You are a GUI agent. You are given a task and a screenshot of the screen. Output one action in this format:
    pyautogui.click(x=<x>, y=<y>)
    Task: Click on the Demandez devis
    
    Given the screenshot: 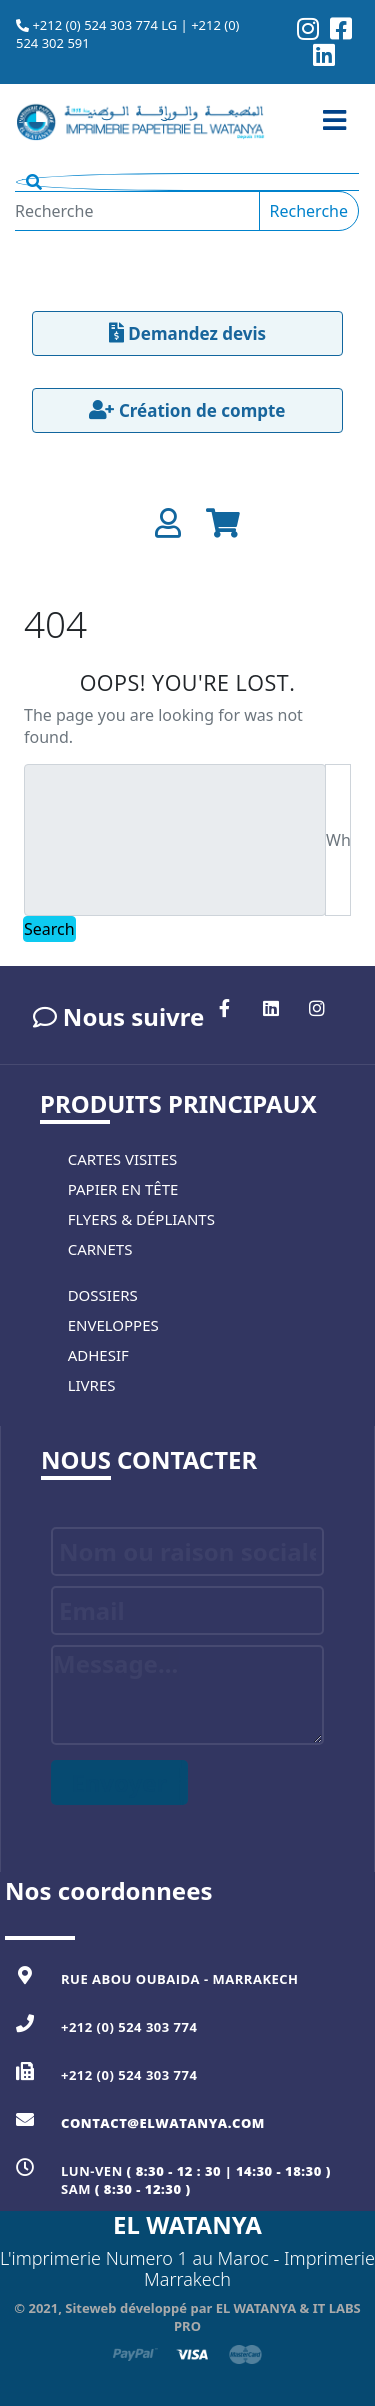 What is the action you would take?
    pyautogui.click(x=187, y=333)
    